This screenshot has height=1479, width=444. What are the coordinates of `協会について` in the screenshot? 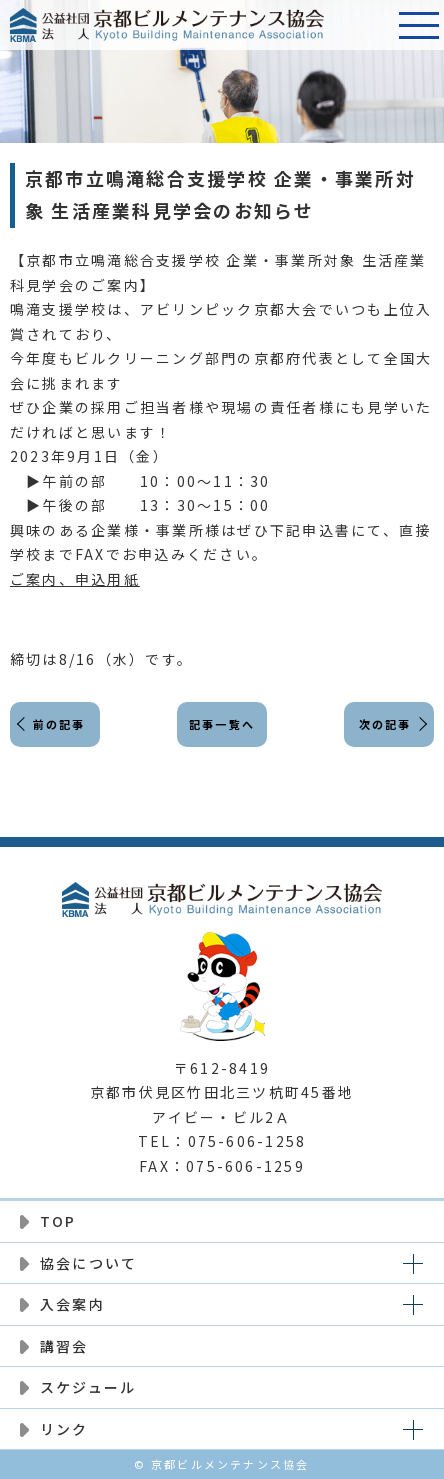 It's located at (88, 1263).